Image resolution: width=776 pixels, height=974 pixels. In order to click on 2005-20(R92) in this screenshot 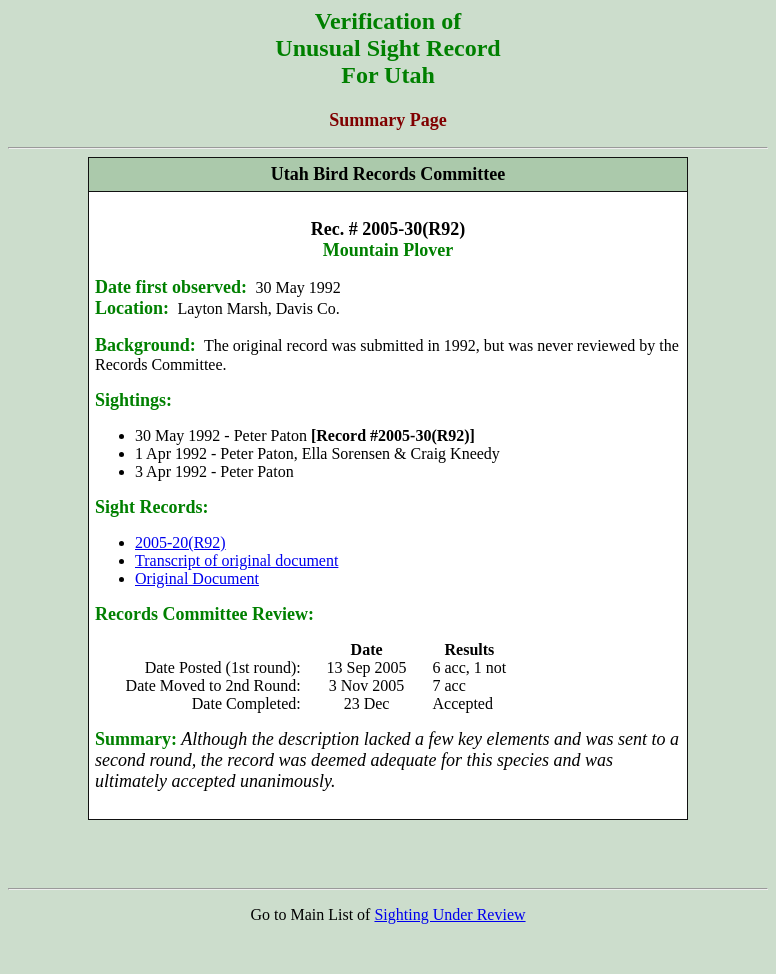, I will do `click(180, 542)`.